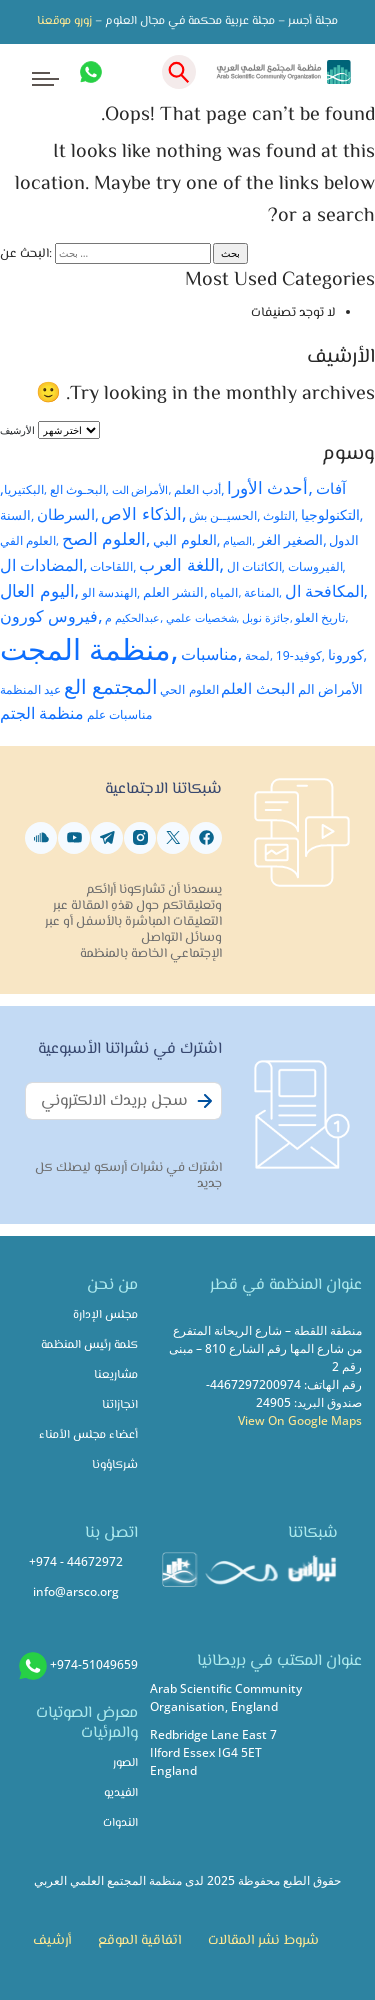 The height and width of the screenshot is (2000, 375). I want to click on ,أحدث الأورا [,أحدث الأورا (53 عنصر)], so click(270, 487).